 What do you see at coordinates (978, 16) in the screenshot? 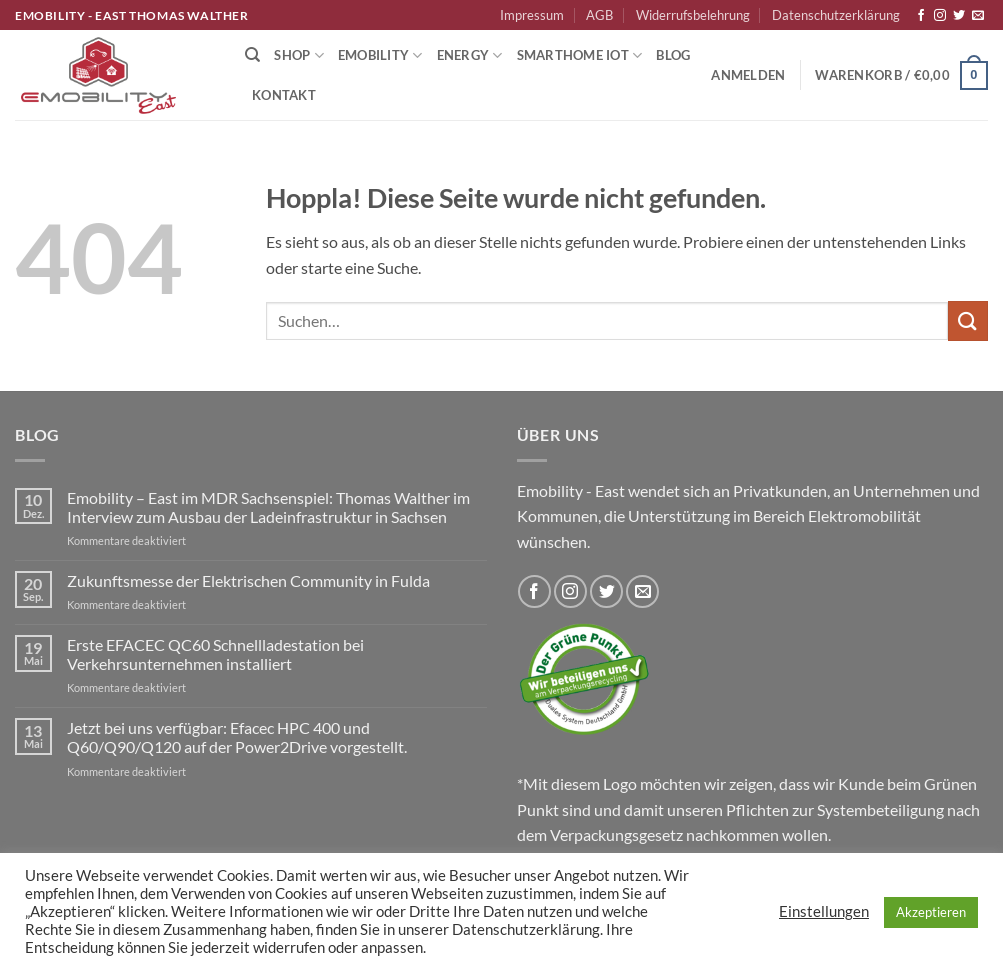
I see `[Sende uns eine E-Mail]` at bounding box center [978, 16].